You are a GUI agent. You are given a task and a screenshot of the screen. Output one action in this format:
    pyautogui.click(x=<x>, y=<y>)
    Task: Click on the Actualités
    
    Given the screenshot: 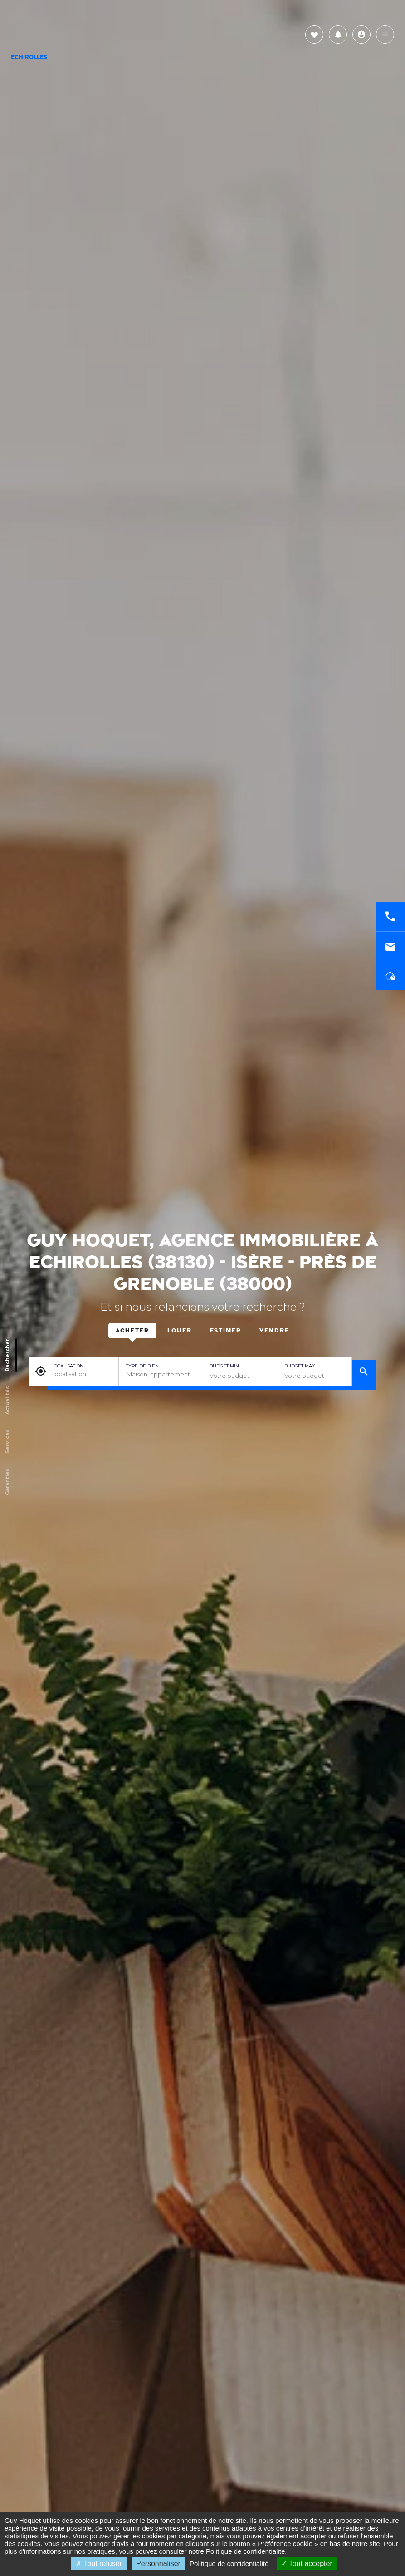 What is the action you would take?
    pyautogui.click(x=7, y=1400)
    